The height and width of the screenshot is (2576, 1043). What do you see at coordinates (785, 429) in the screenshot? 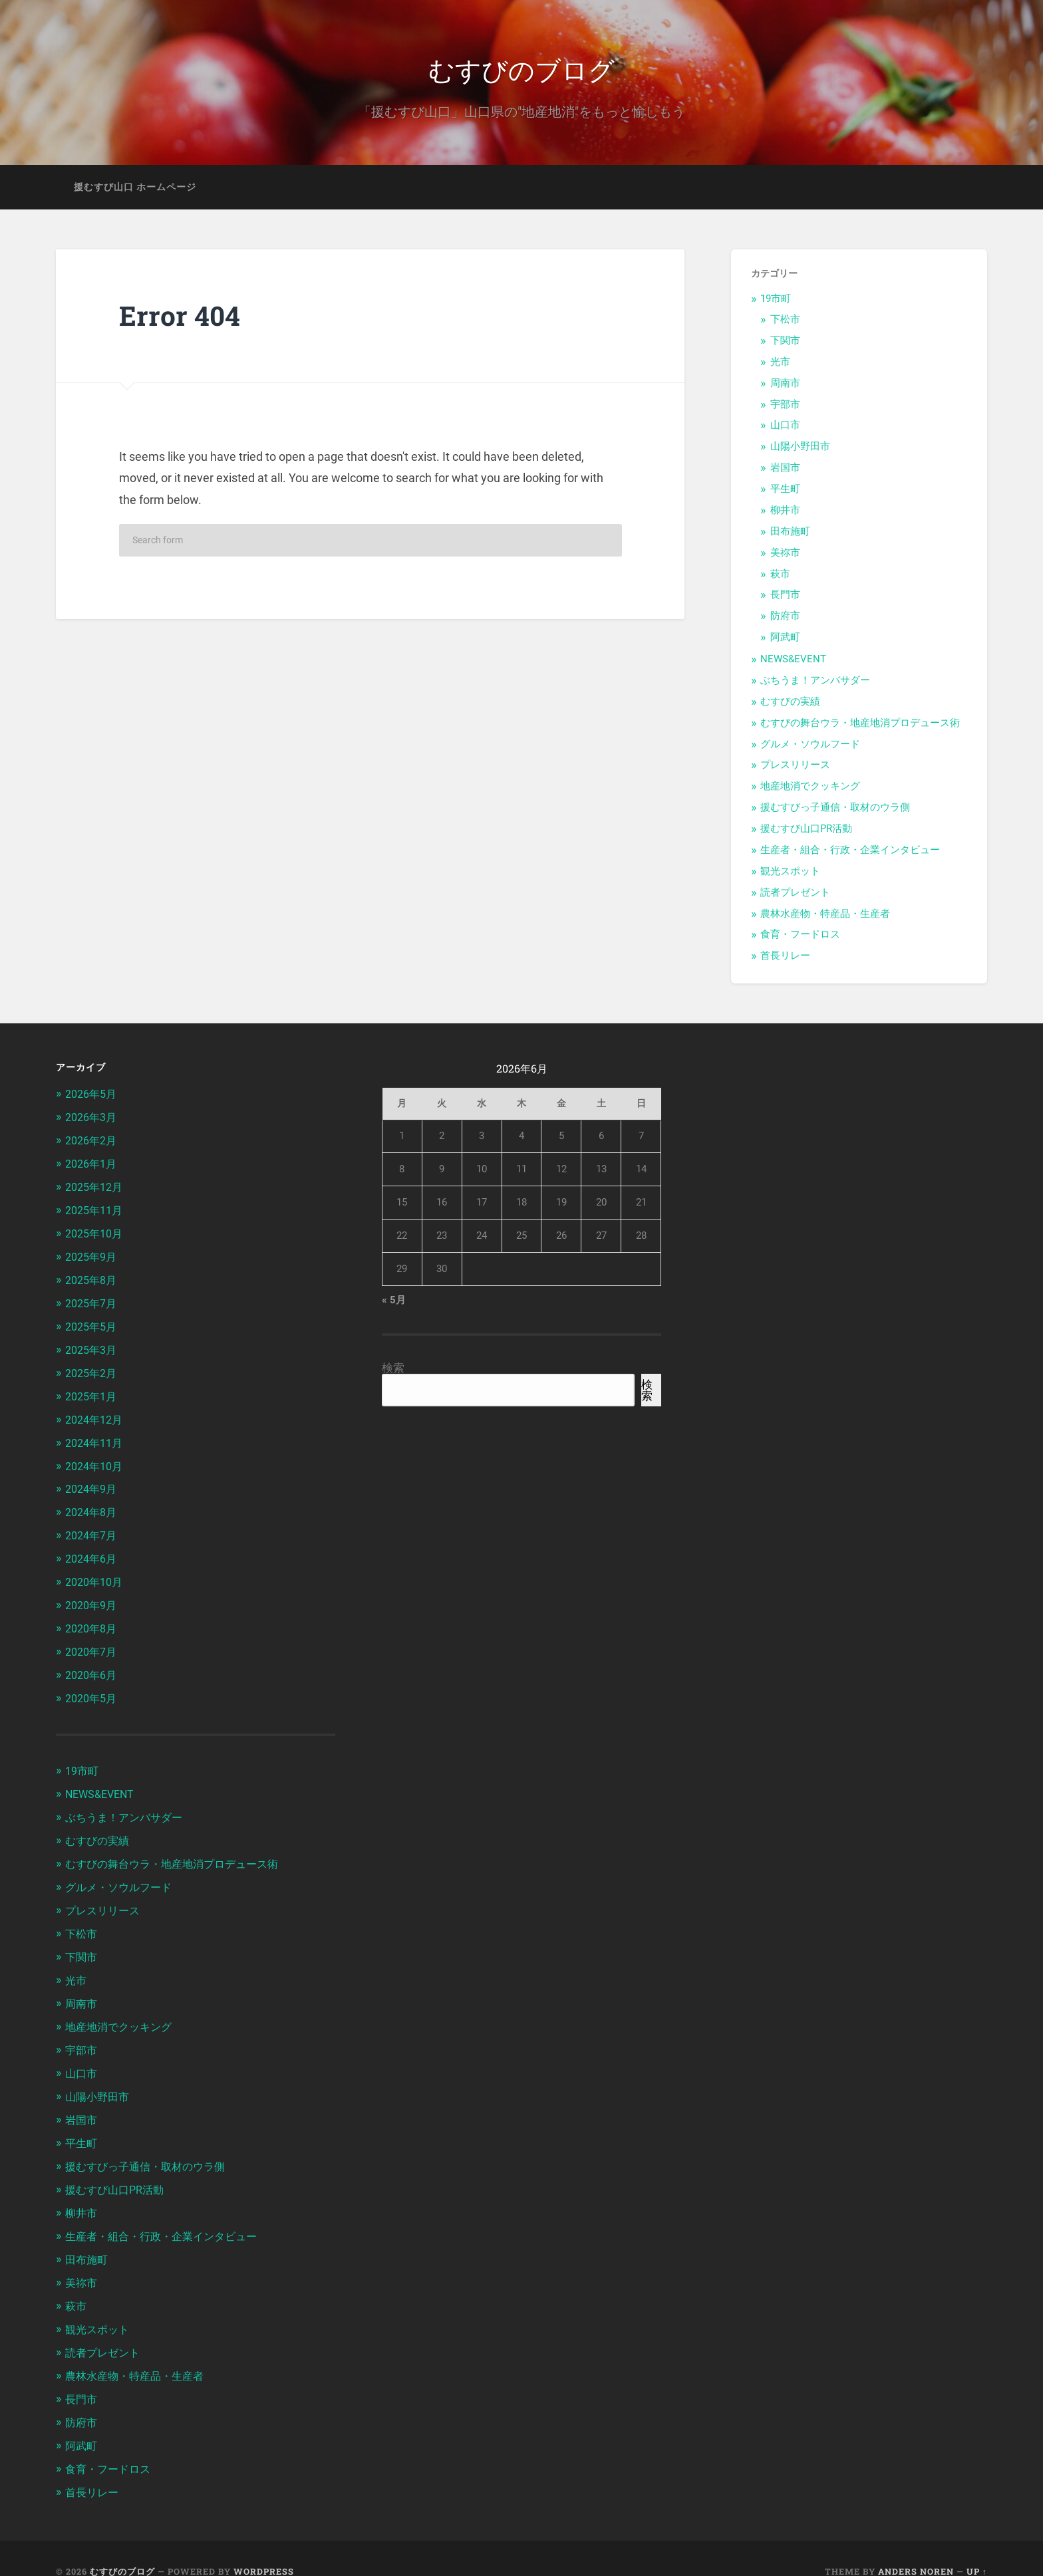
I see `山口市` at bounding box center [785, 429].